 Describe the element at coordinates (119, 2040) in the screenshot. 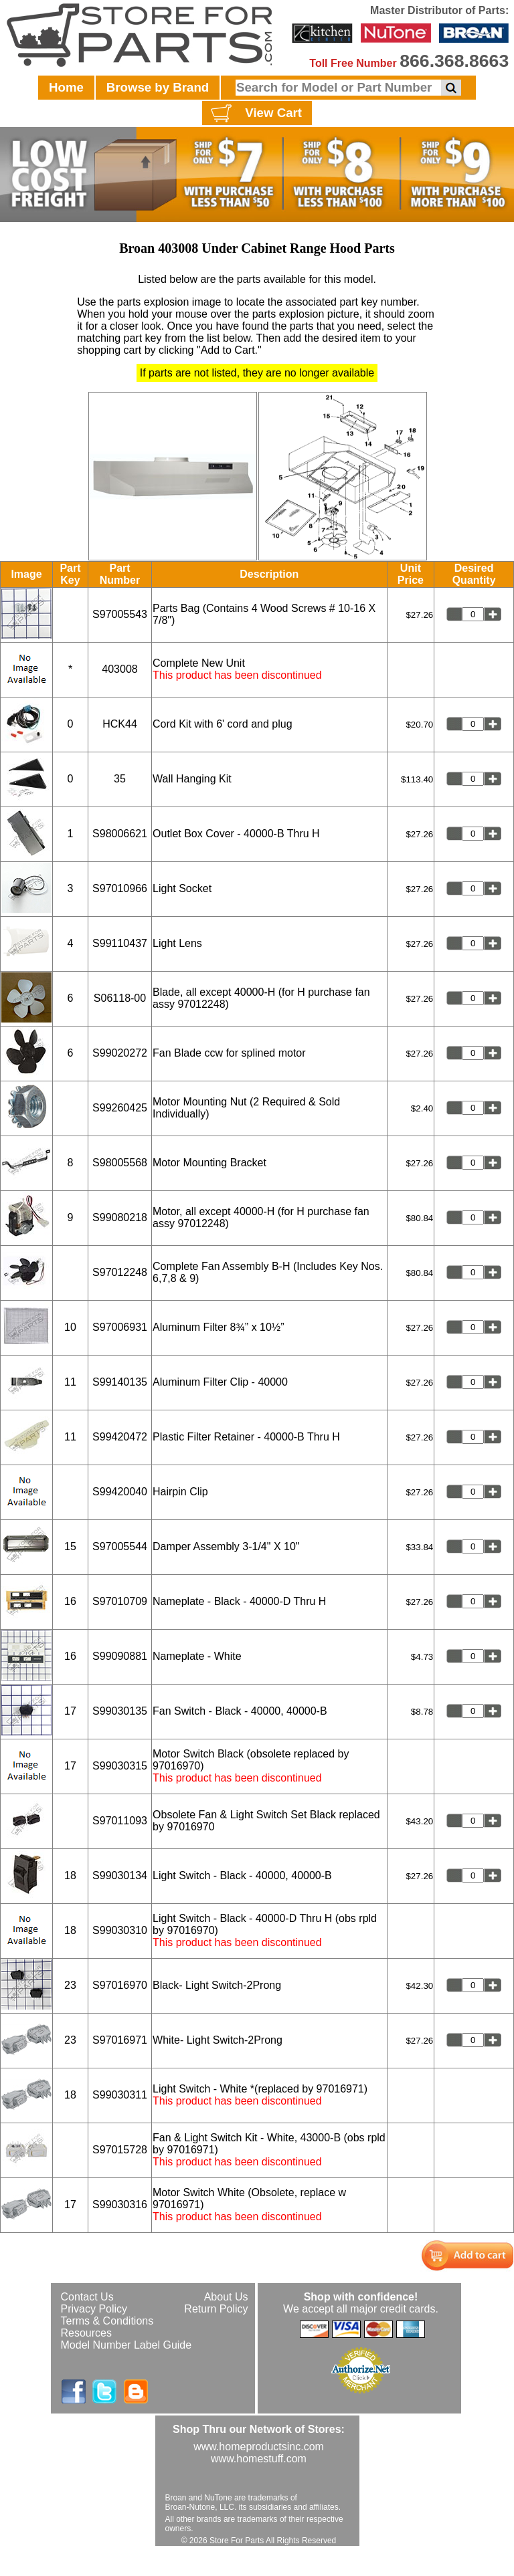

I see `S97016971` at that location.